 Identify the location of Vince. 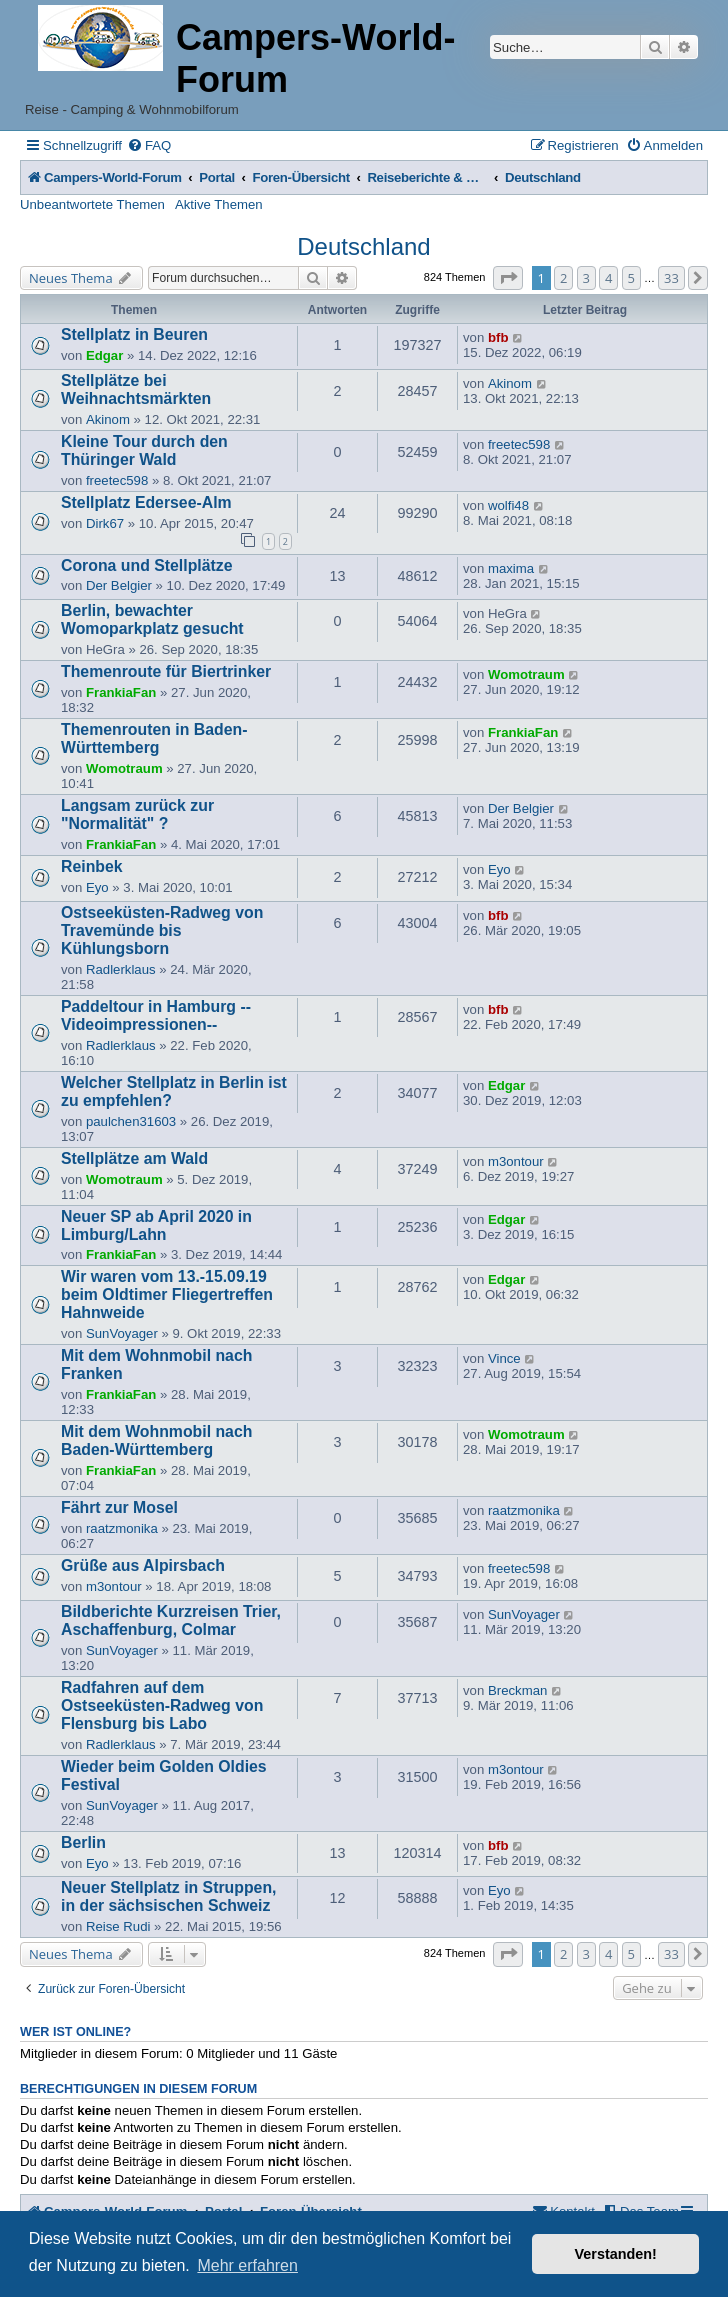
(504, 1358).